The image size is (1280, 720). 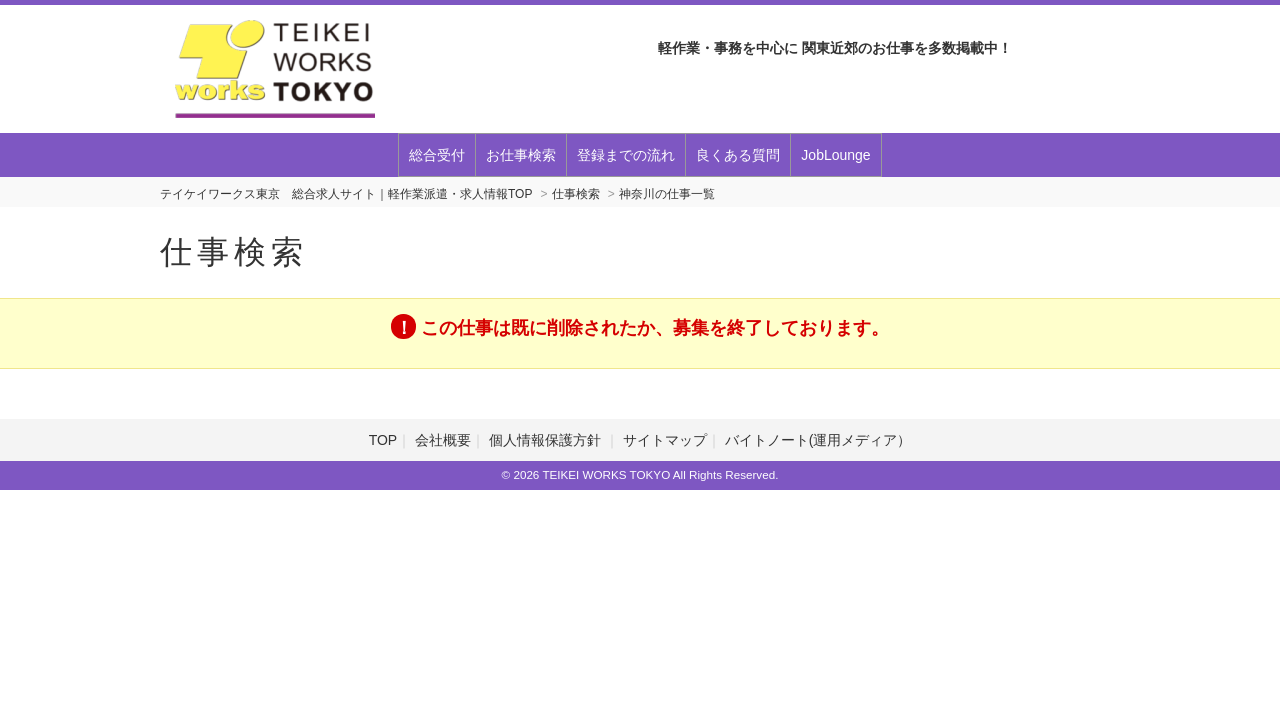 What do you see at coordinates (738, 155) in the screenshot?
I see `良くある質問` at bounding box center [738, 155].